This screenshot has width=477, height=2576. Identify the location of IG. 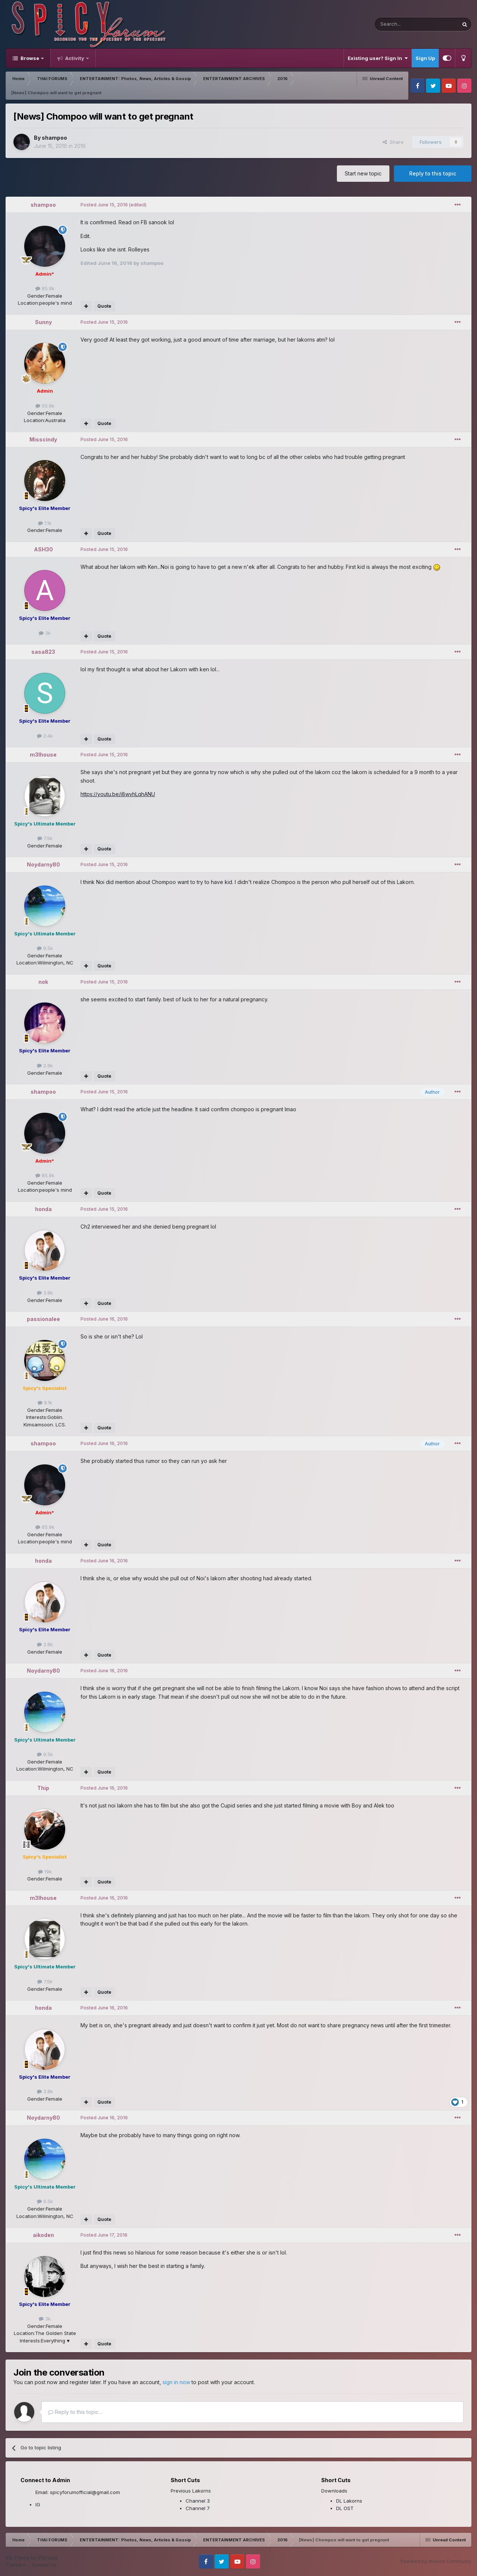
(37, 2504).